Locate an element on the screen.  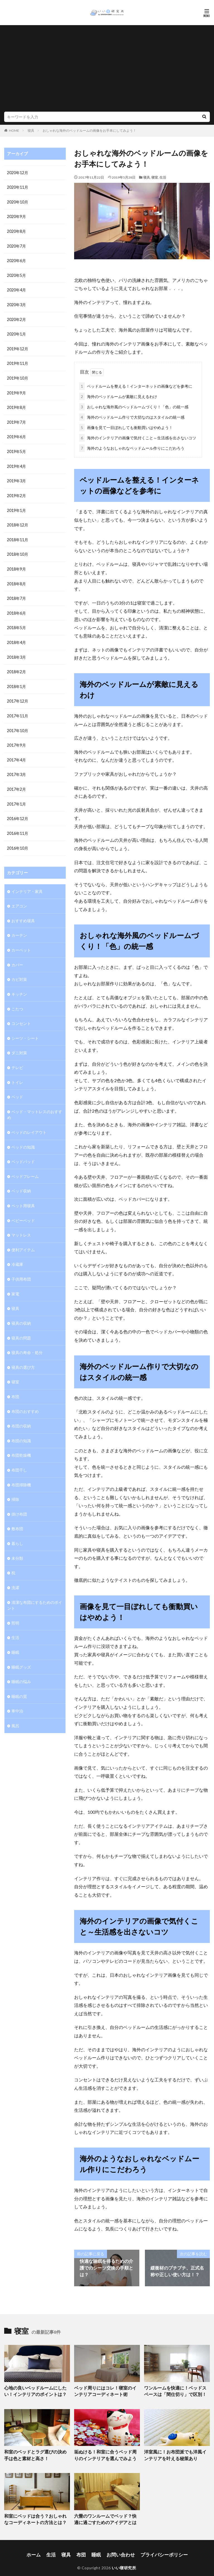
2019年4月 is located at coordinates (16, 463).